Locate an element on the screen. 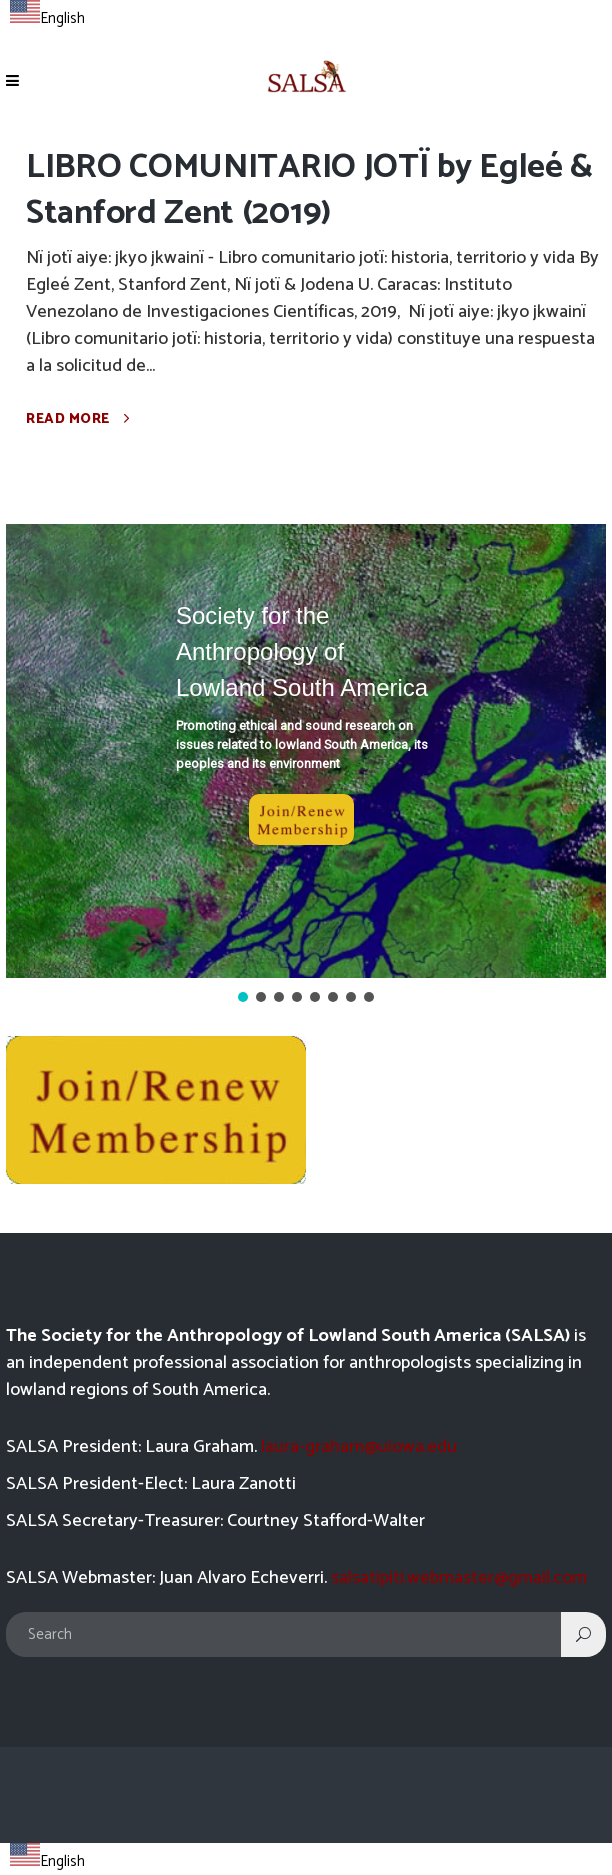 Image resolution: width=612 pixels, height=1875 pixels. LIBRO COMUNITARIO JOTÏ by Egleé & Stanford Zent (2019) is located at coordinates (309, 190).